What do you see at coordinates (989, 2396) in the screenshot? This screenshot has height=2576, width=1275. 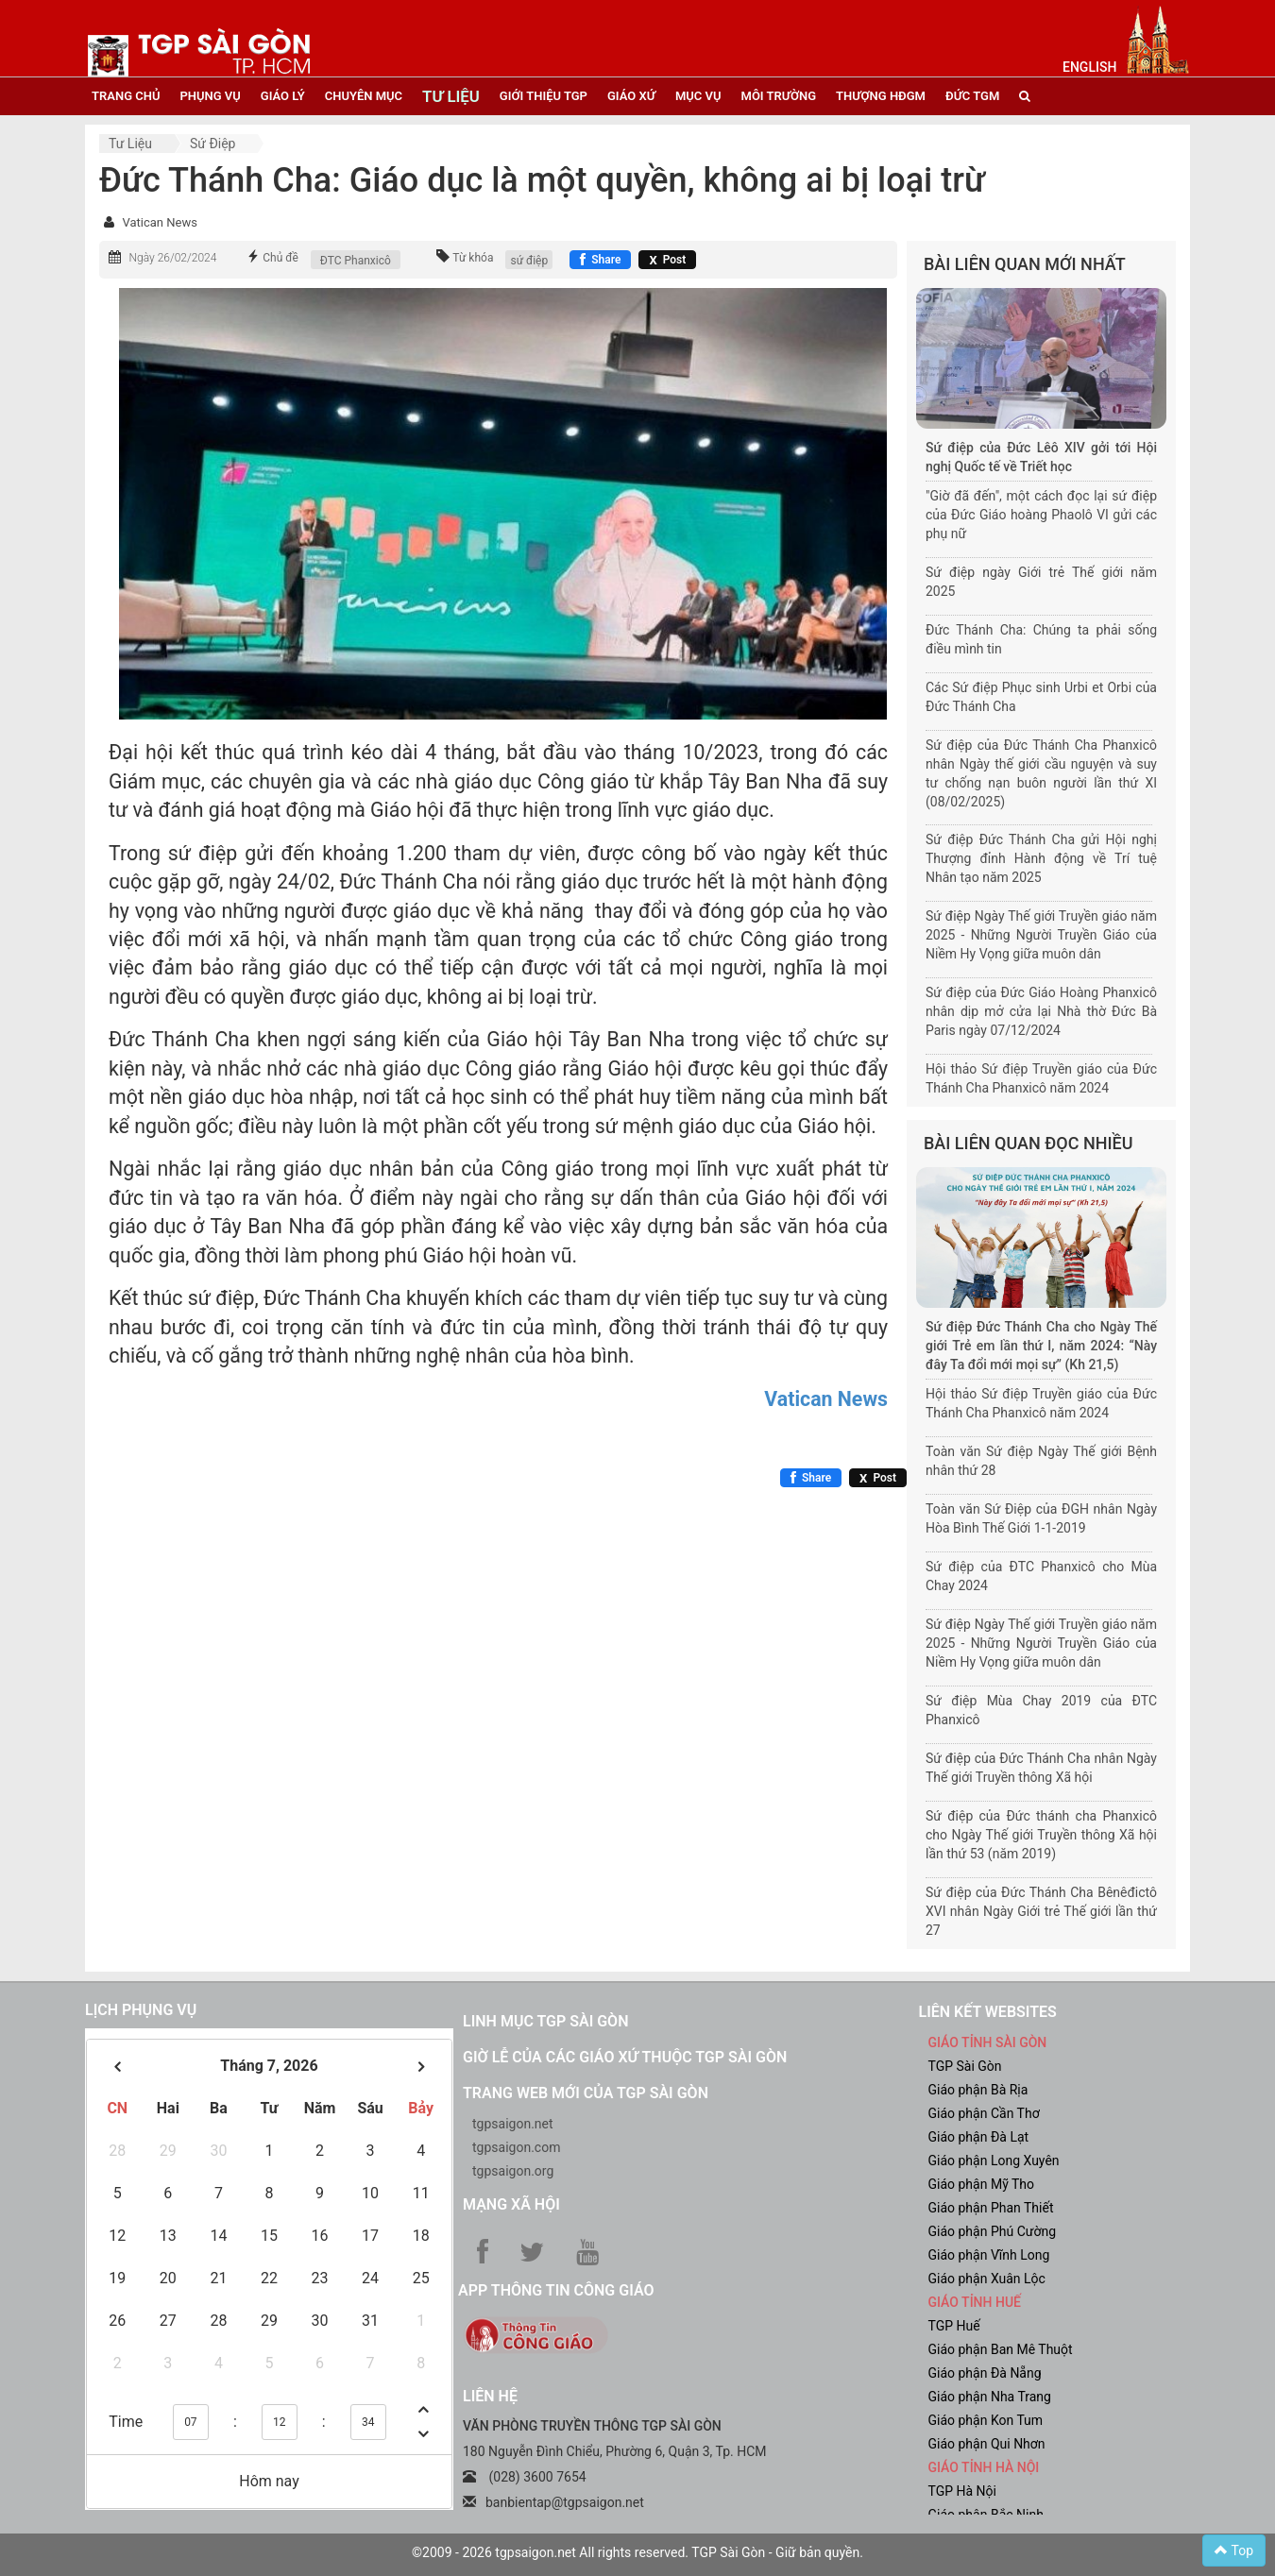 I see `Giáo phận Nha Trang` at bounding box center [989, 2396].